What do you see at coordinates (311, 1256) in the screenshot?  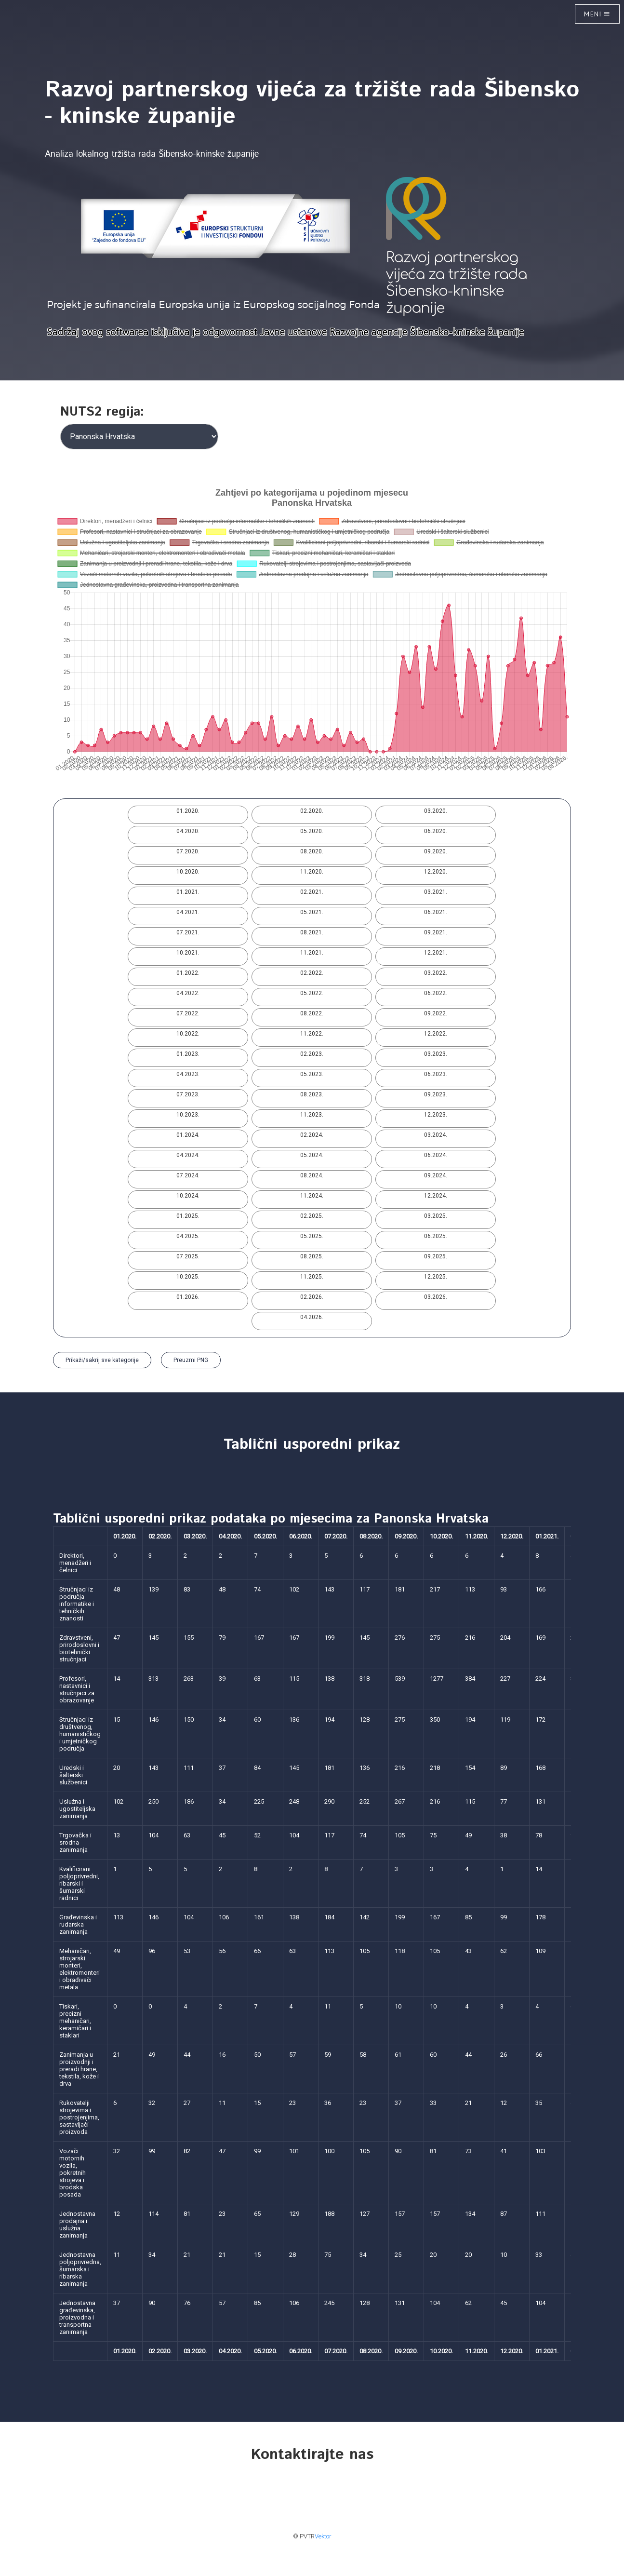 I see `08.2025.` at bounding box center [311, 1256].